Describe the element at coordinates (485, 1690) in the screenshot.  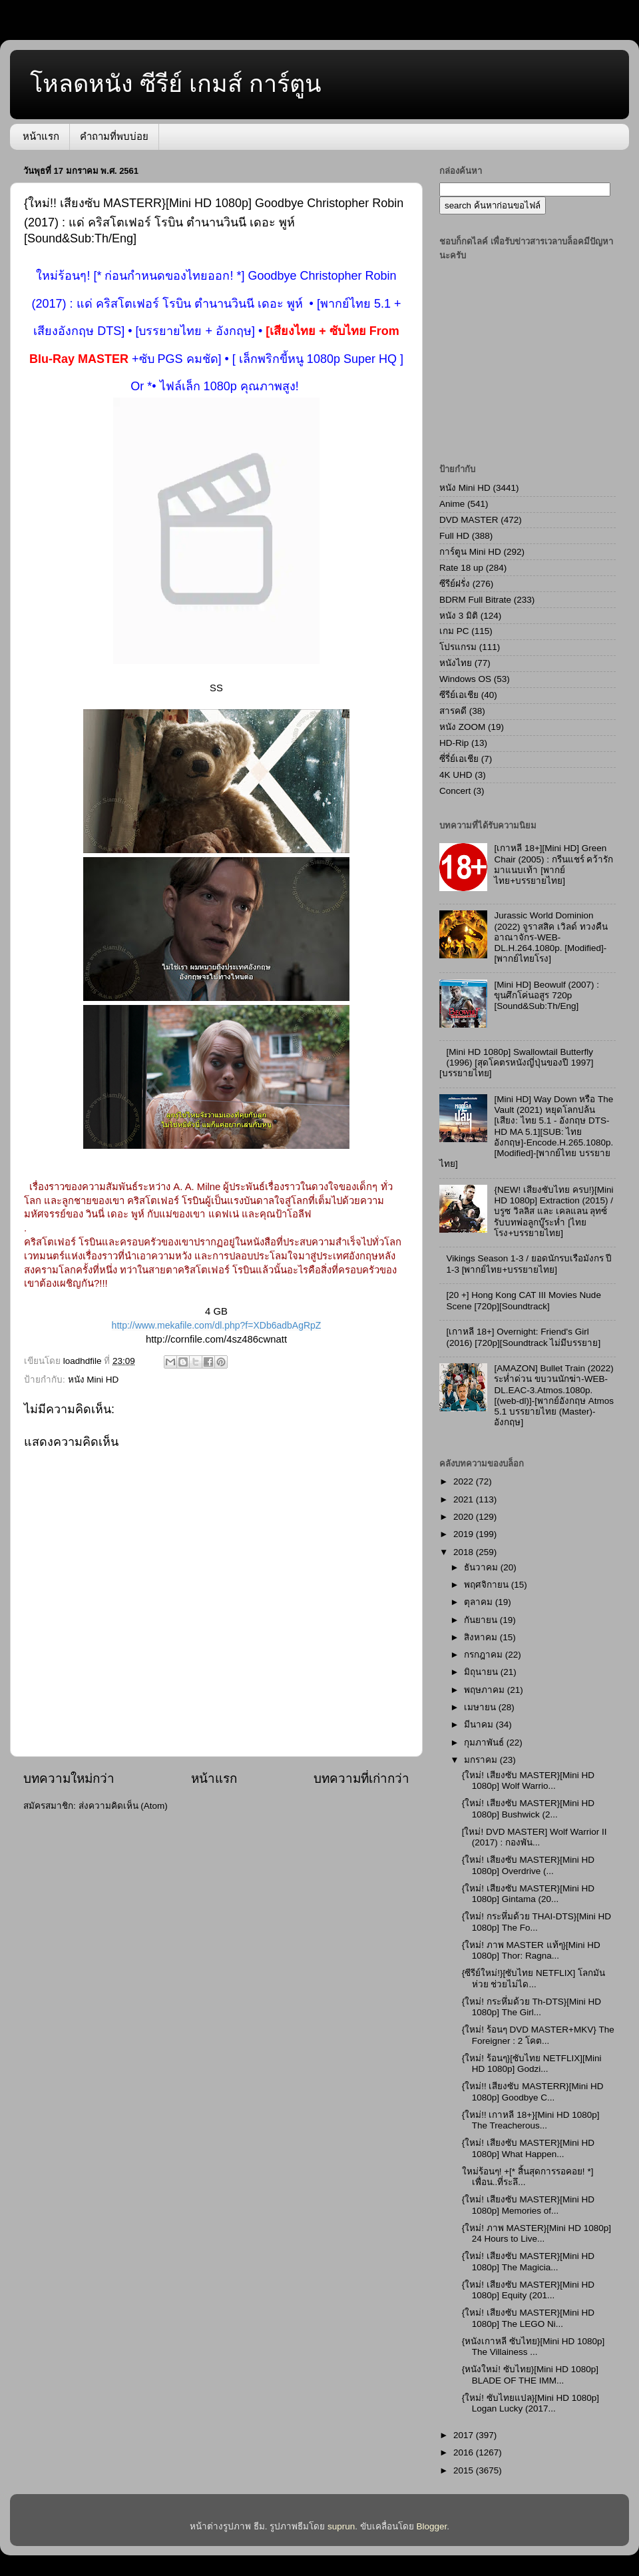
I see `พฤษภาคม` at that location.